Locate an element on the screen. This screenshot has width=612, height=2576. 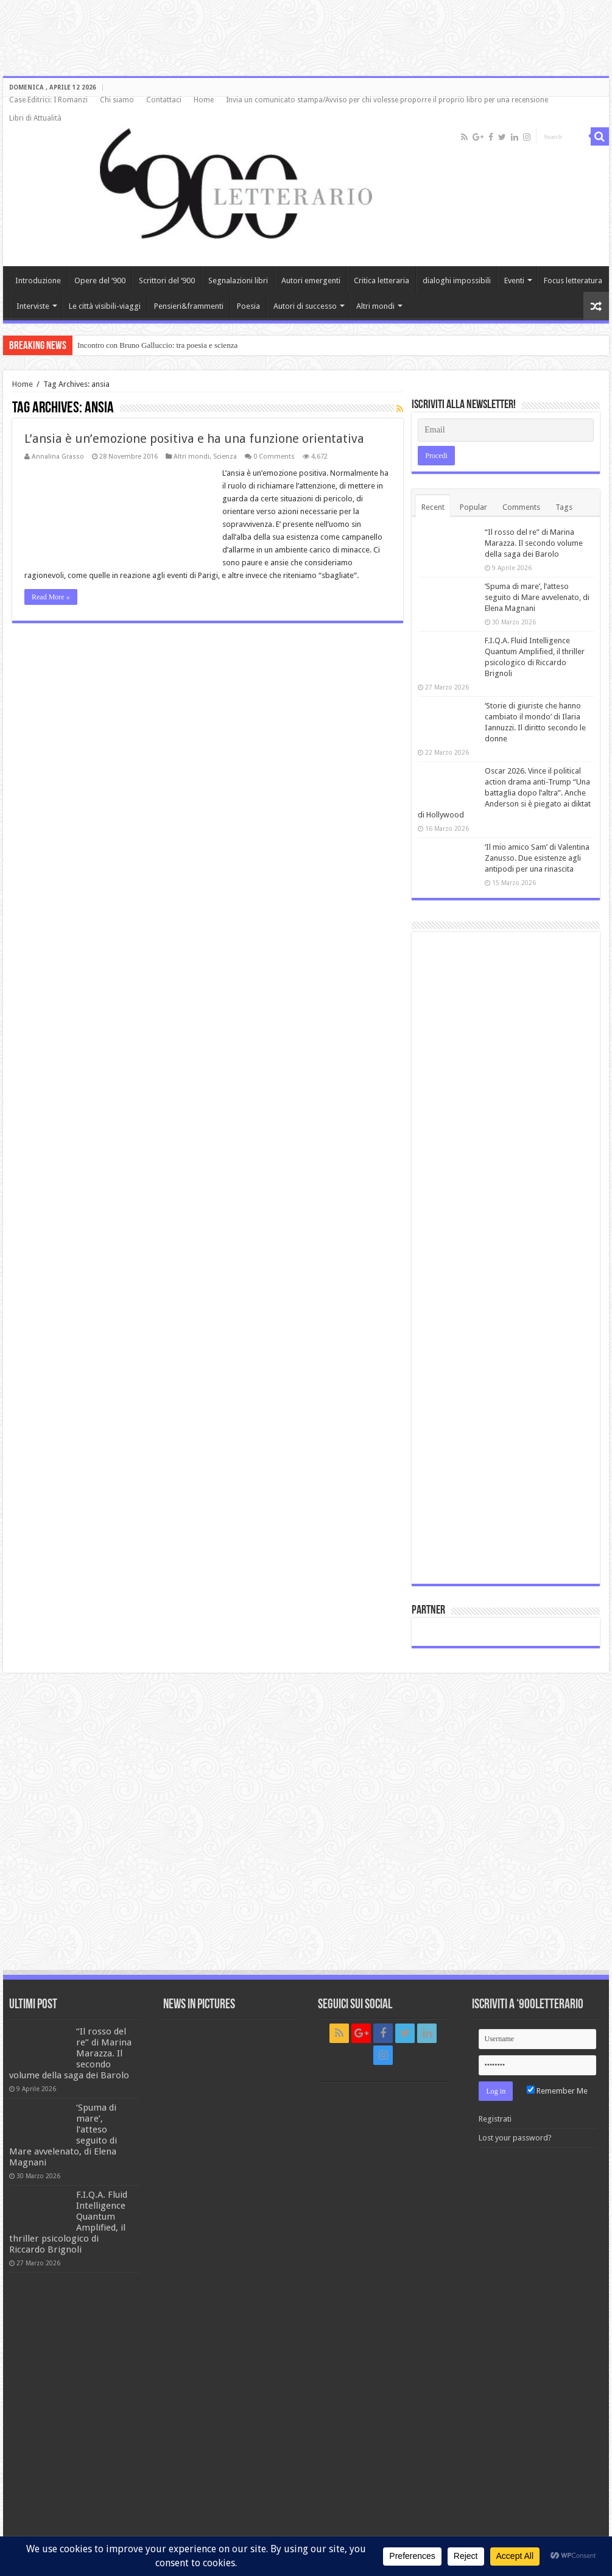
L’ansia è un’emozione positiva e ha una funzione orientativa is located at coordinates (194, 438).